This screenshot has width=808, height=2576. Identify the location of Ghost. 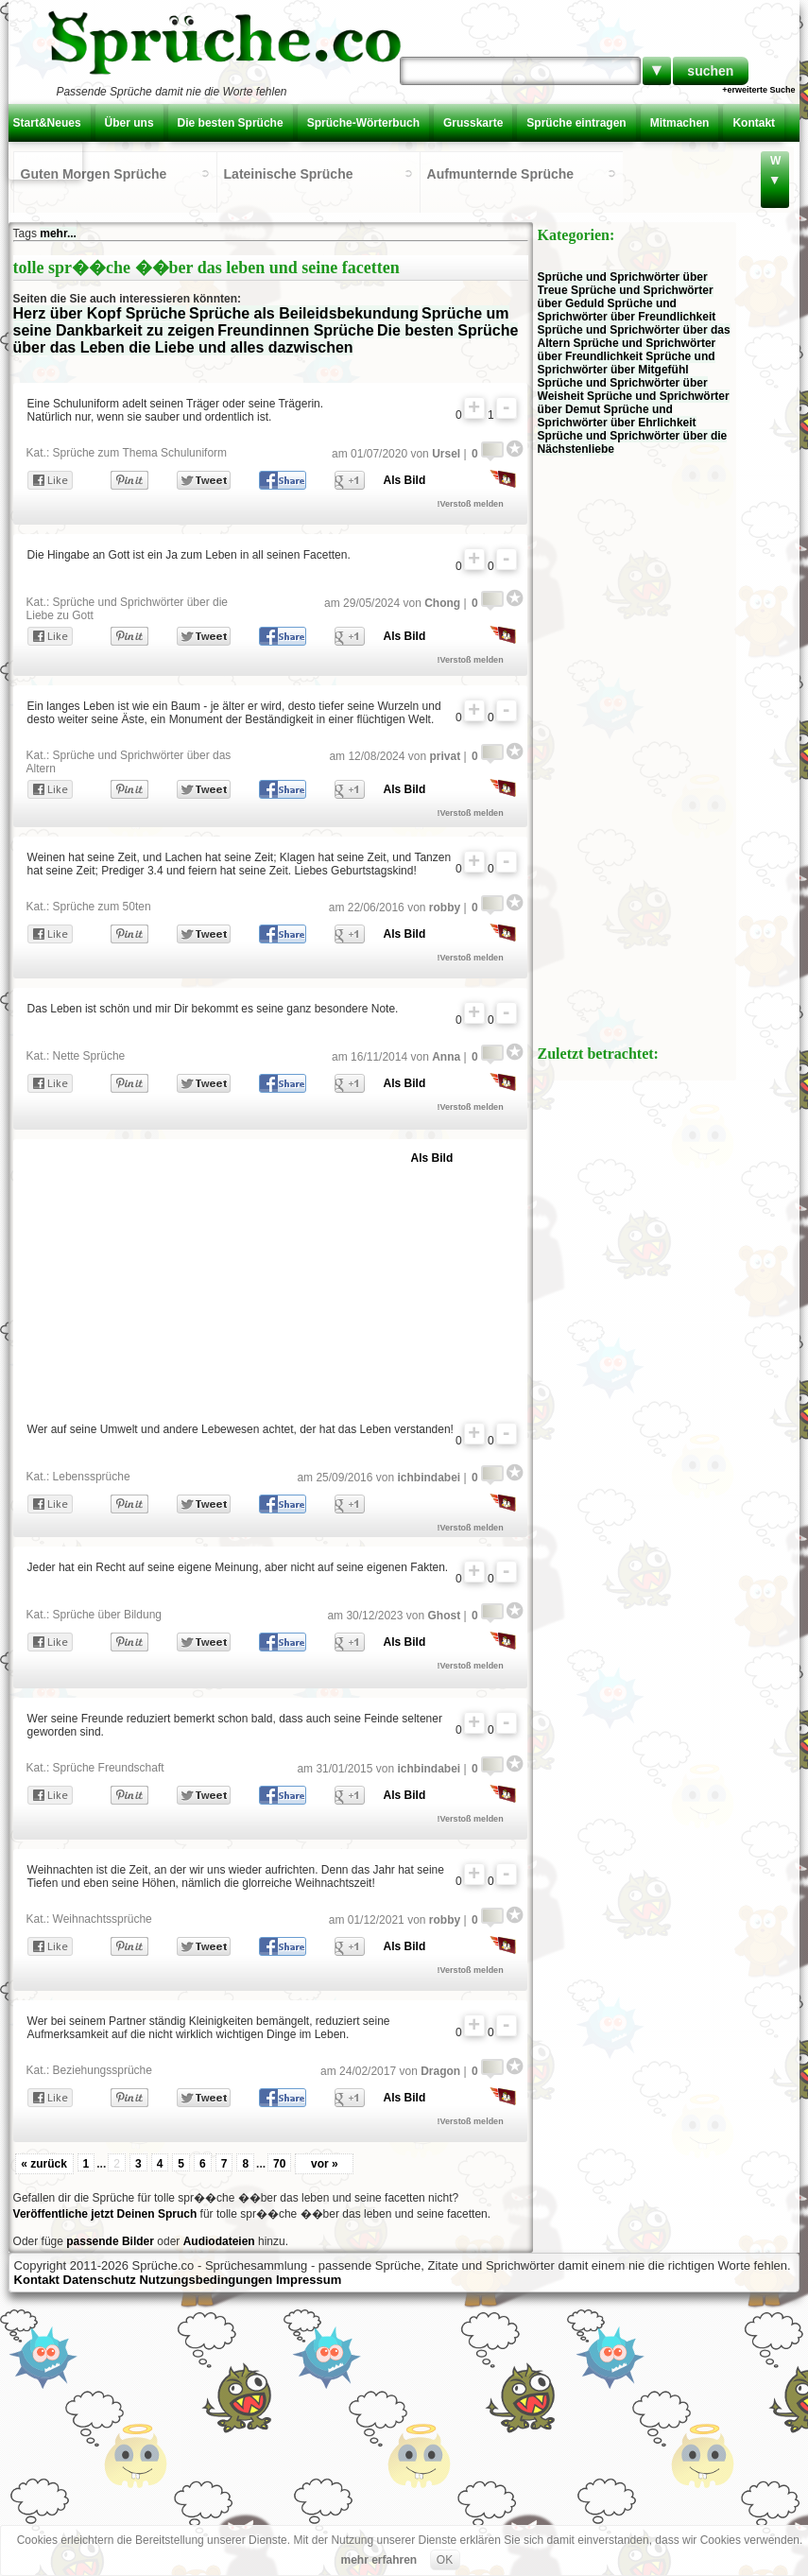
(443, 1615).